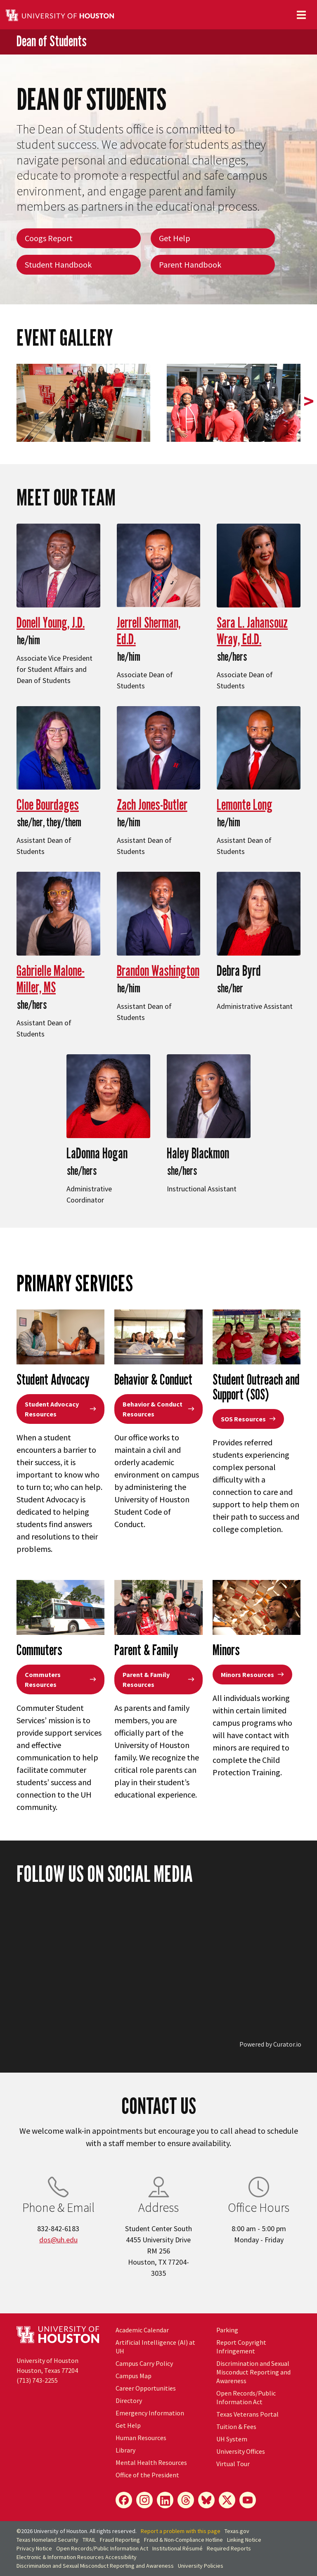 The height and width of the screenshot is (2576, 317). I want to click on Human Resources, so click(141, 2438).